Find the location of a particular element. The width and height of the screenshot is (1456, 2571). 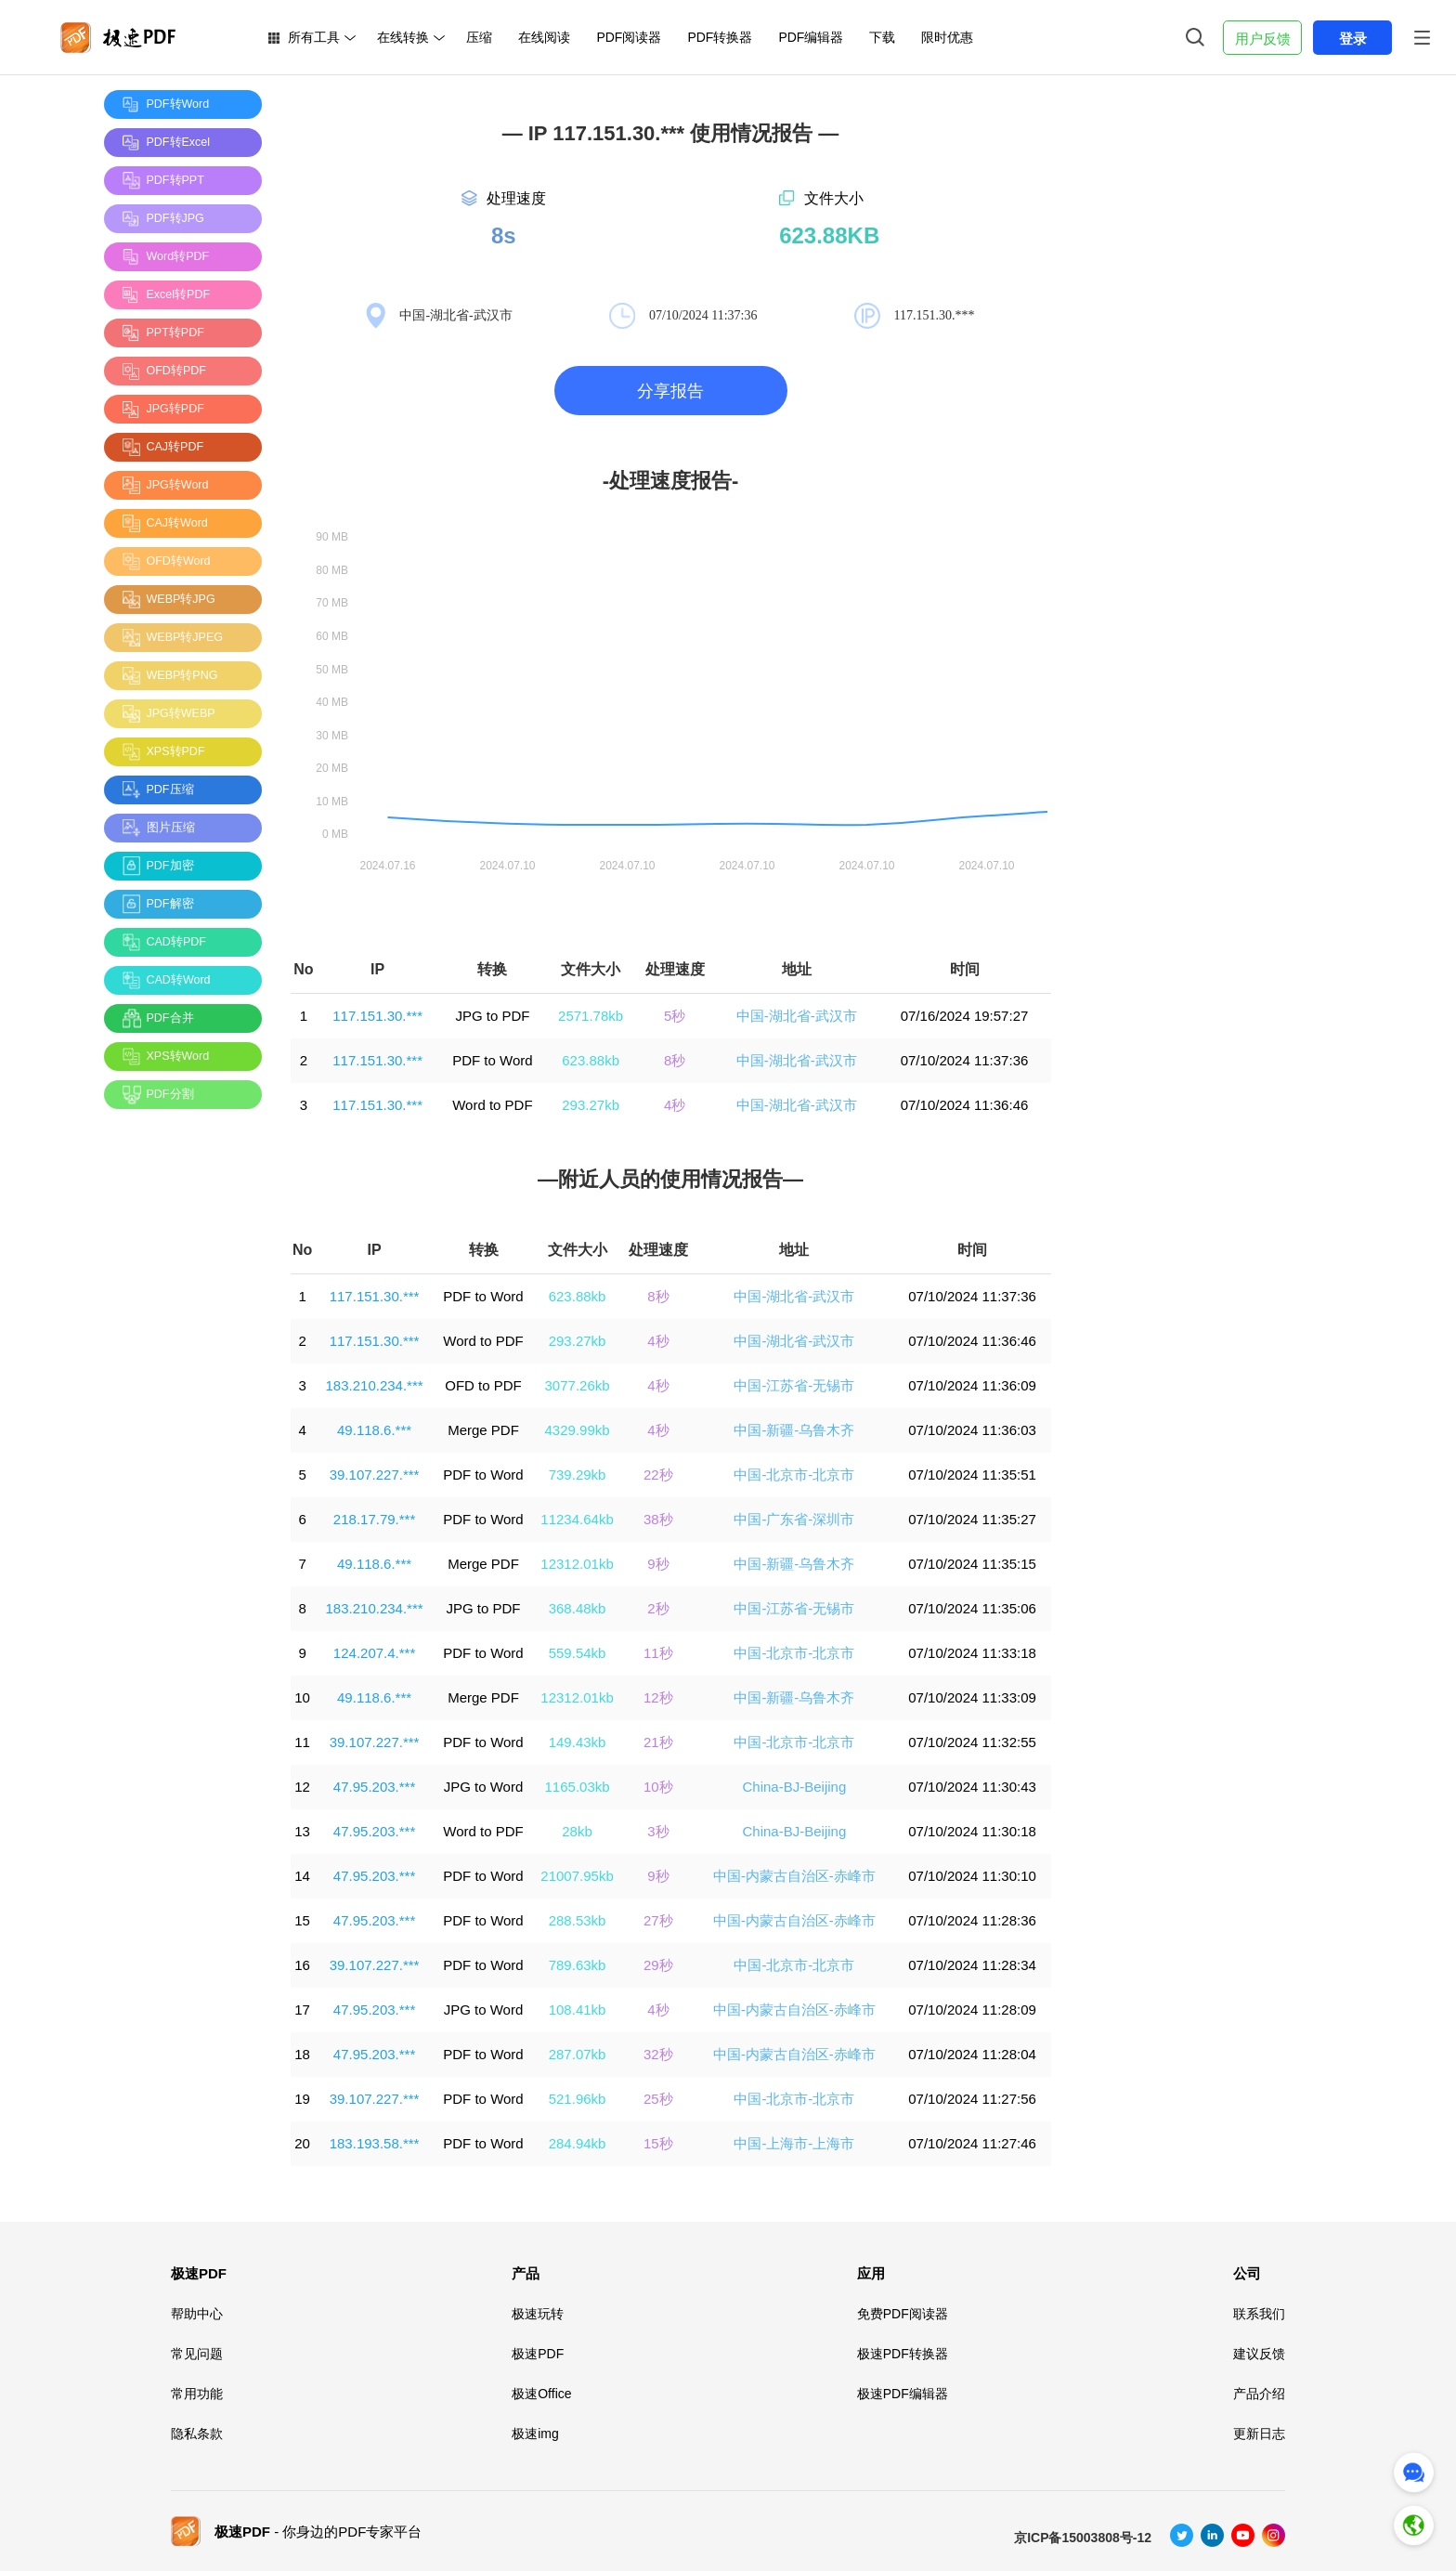

PDF转换器 is located at coordinates (719, 37).